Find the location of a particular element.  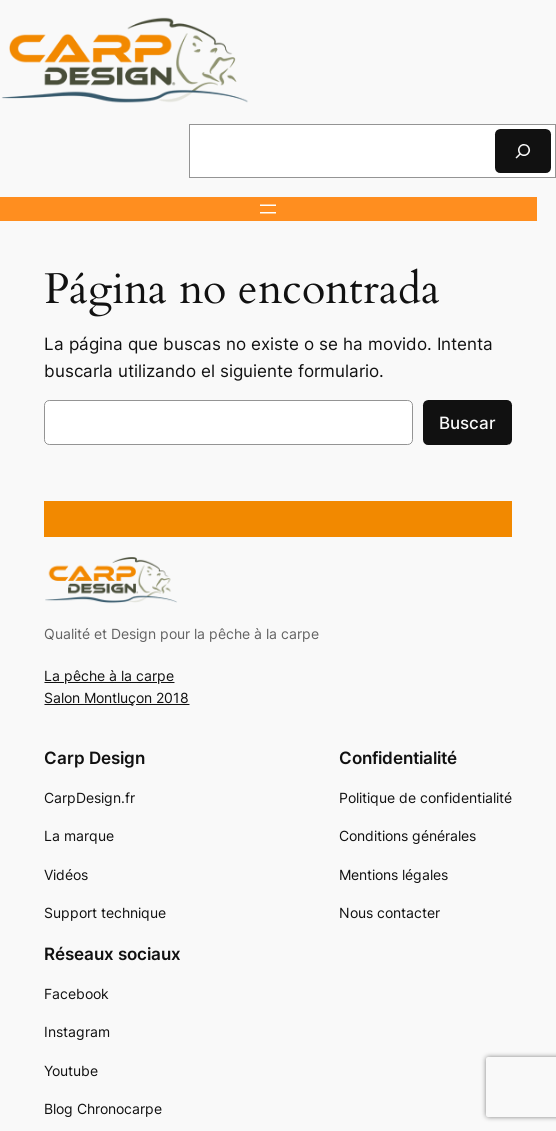

Buscar is located at coordinates (467, 423).